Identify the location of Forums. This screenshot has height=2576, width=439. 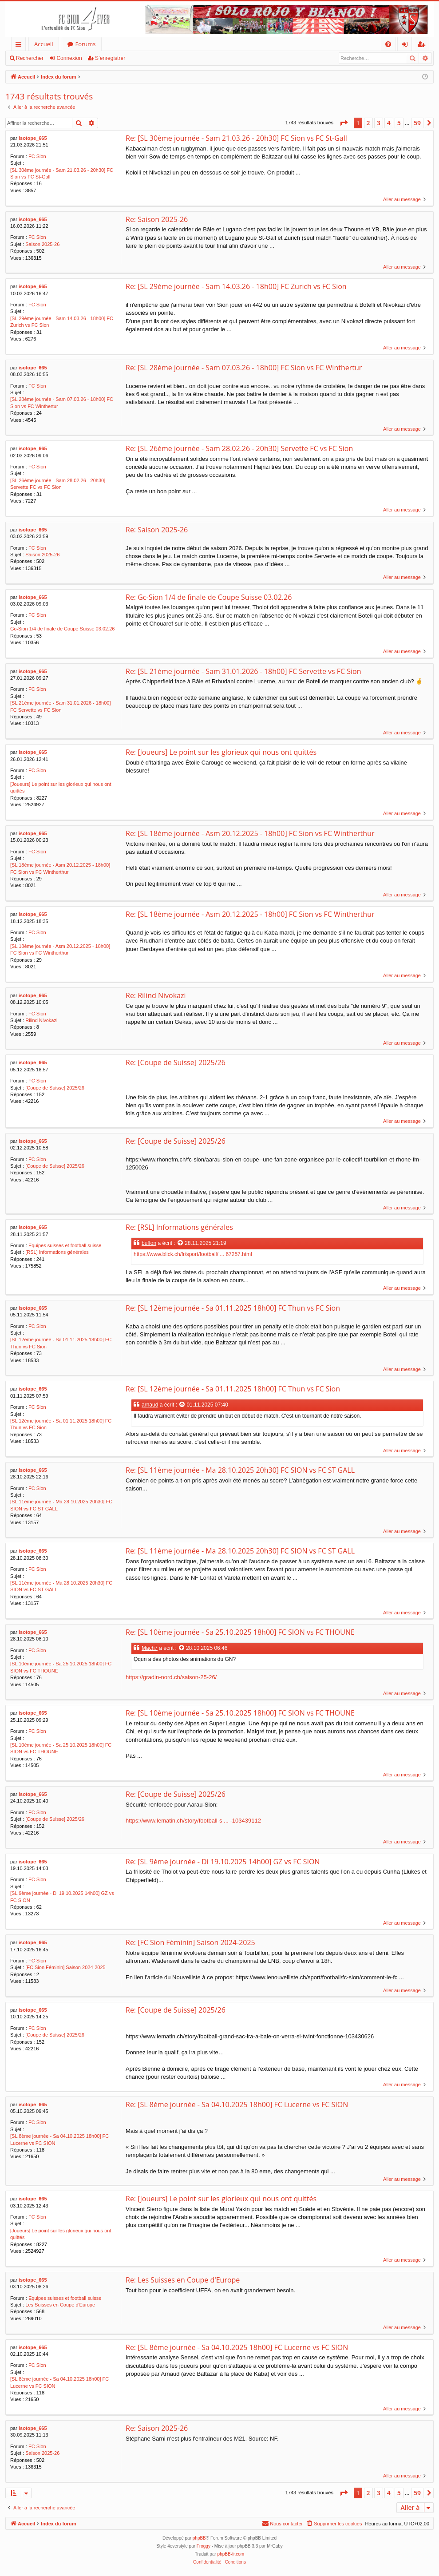
(85, 44).